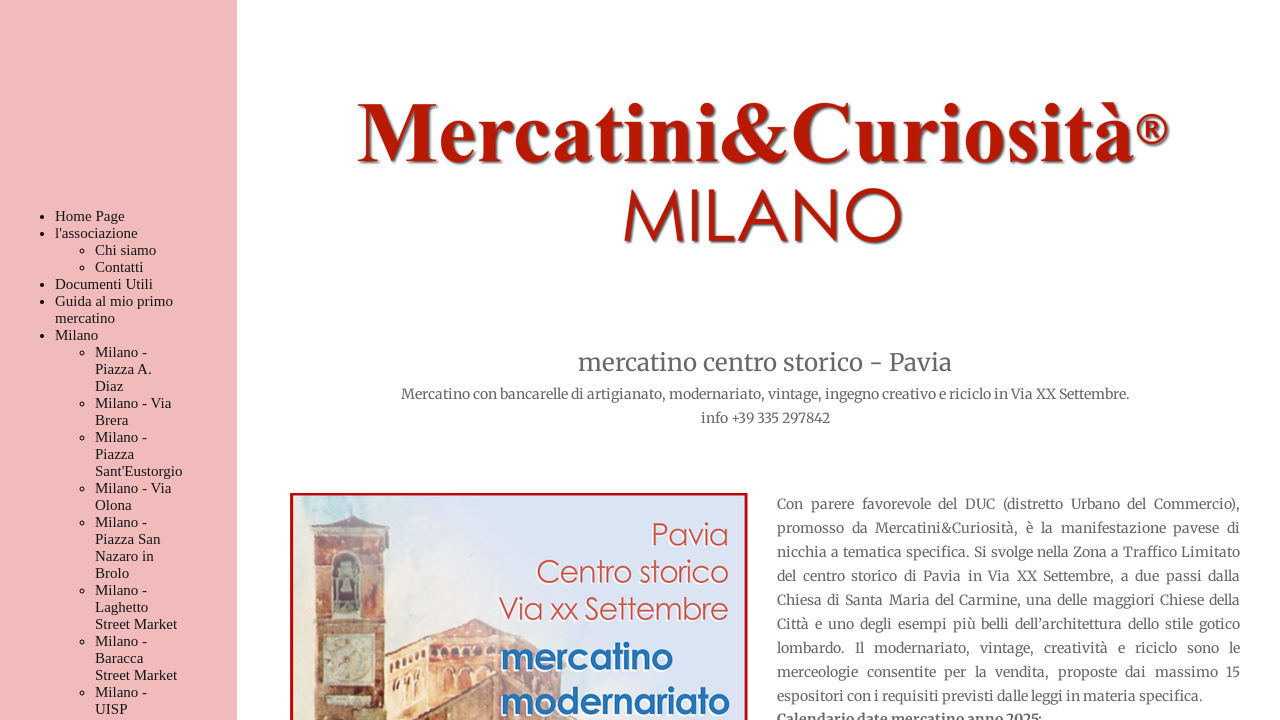 This screenshot has height=720, width=1280. What do you see at coordinates (123, 369) in the screenshot?
I see `Milano - Piazza A. Diaz` at bounding box center [123, 369].